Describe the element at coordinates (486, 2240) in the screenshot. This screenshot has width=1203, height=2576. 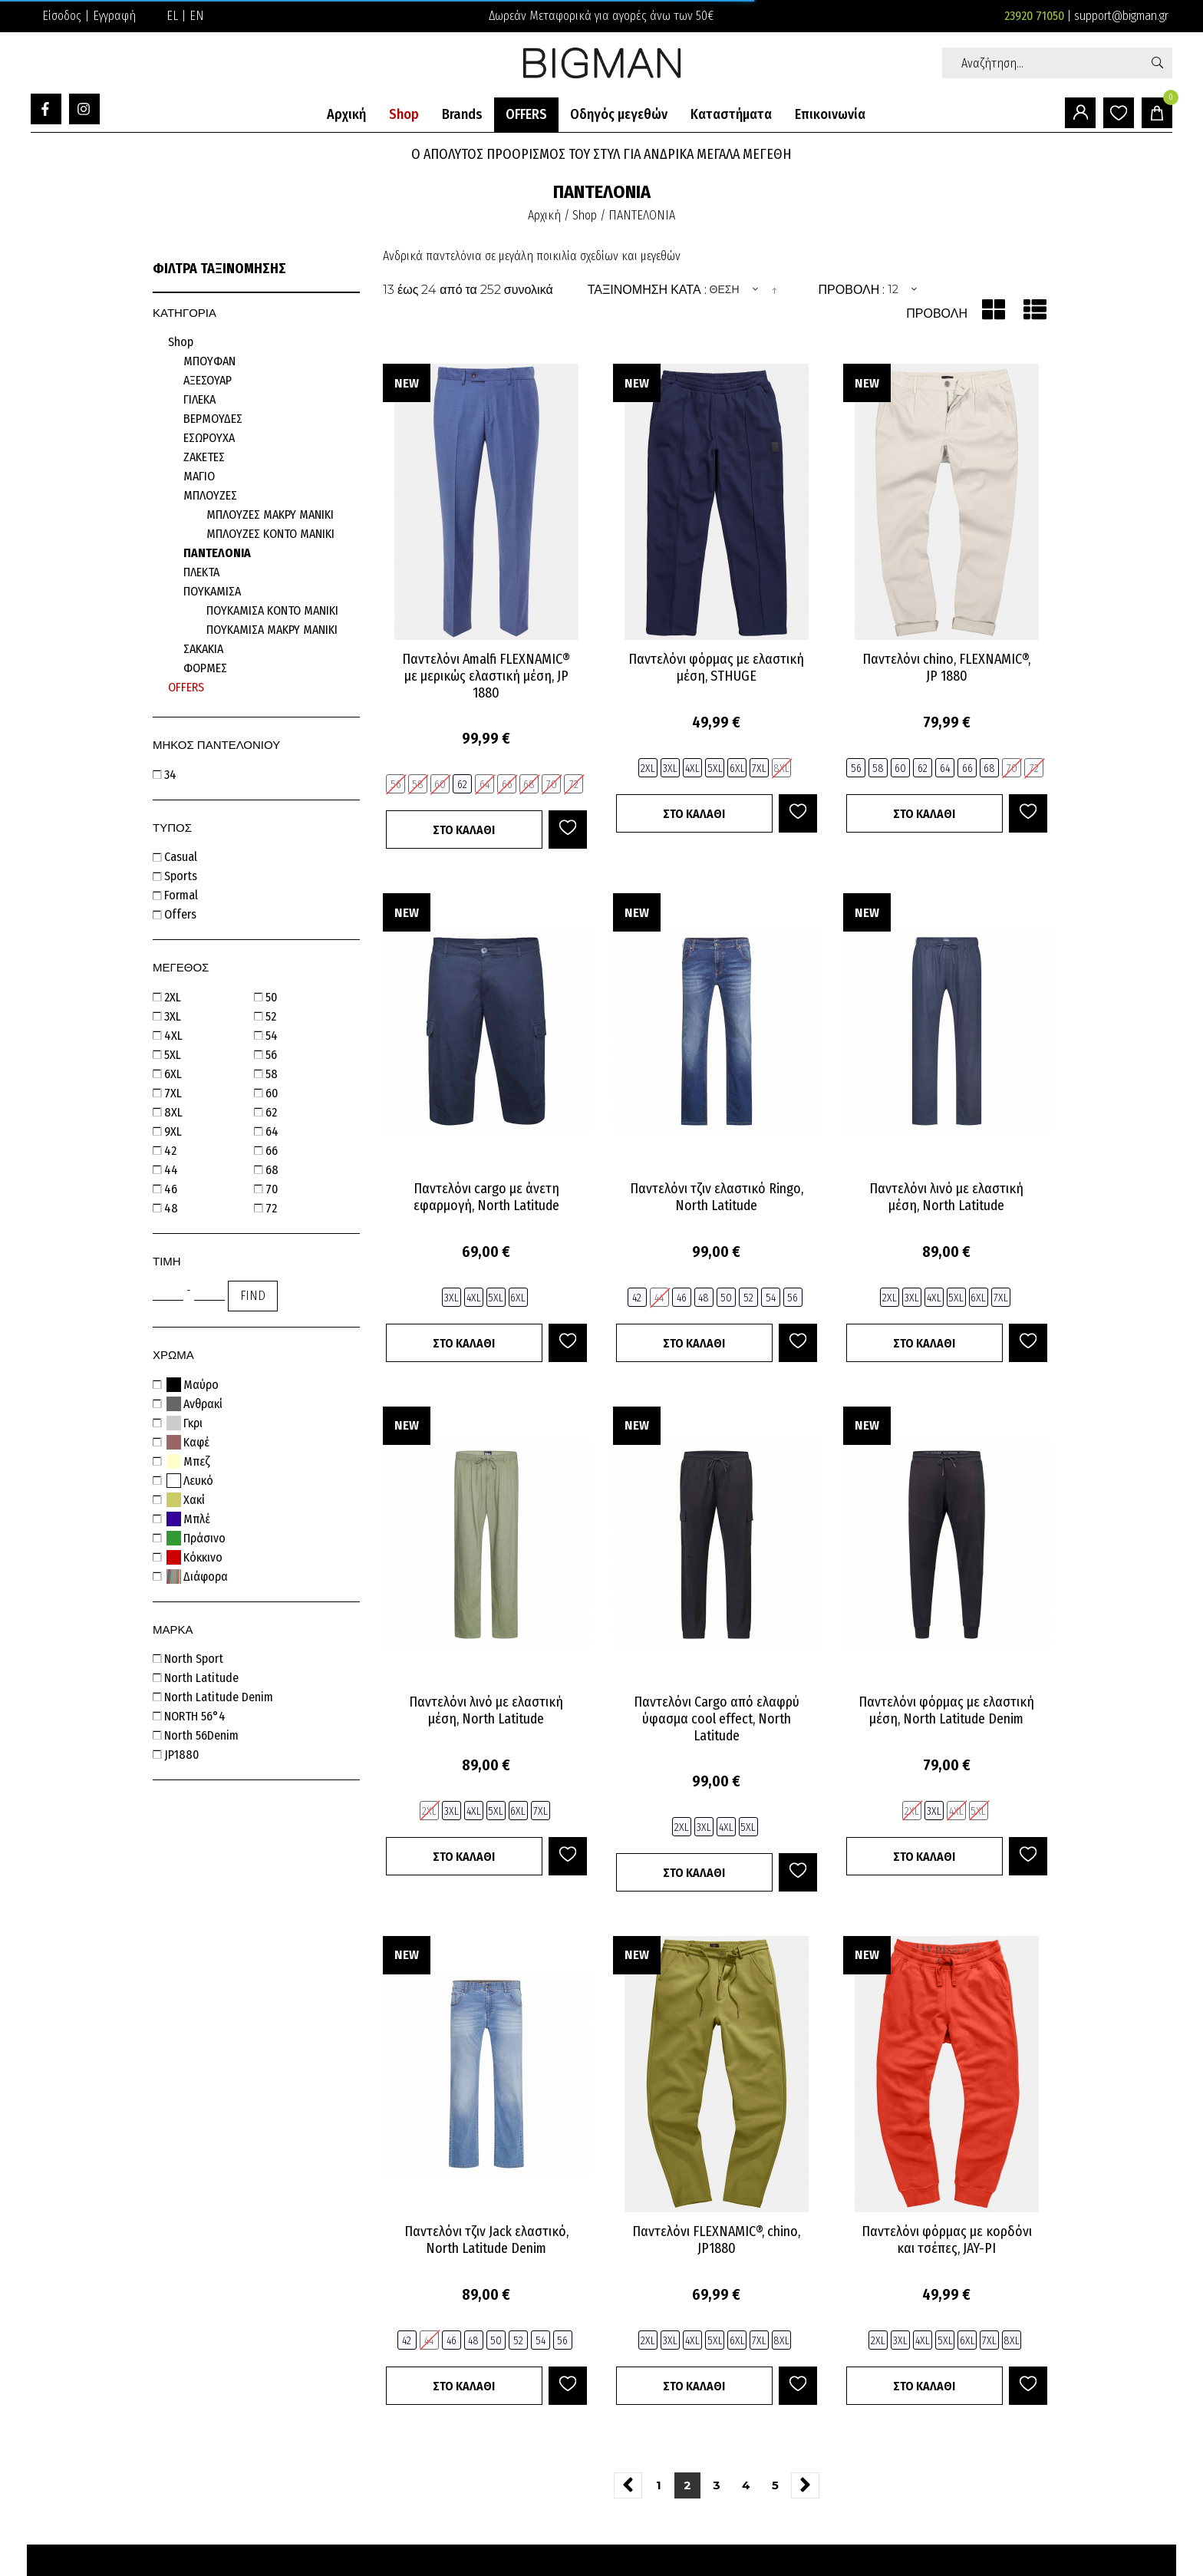
I see `Παντελόνι τζιν Jack ελαστικό, North Latitude Denim` at that location.